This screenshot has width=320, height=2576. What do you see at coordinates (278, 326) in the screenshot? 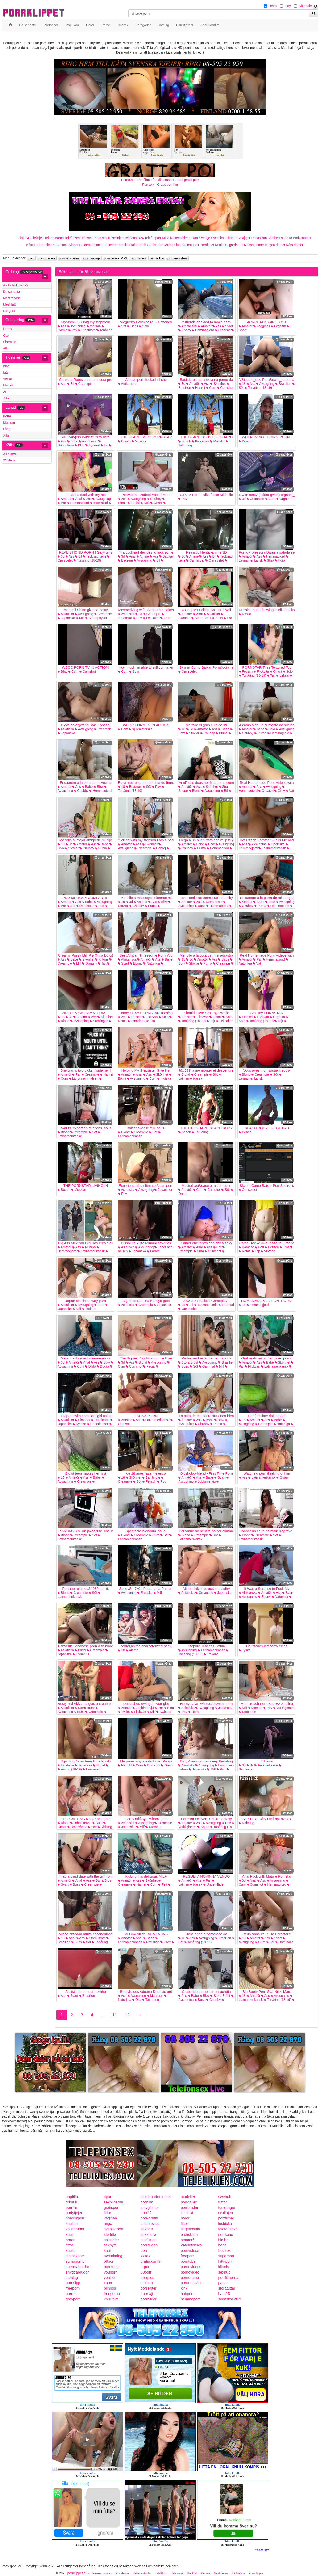
I see `Orgasm` at bounding box center [278, 326].